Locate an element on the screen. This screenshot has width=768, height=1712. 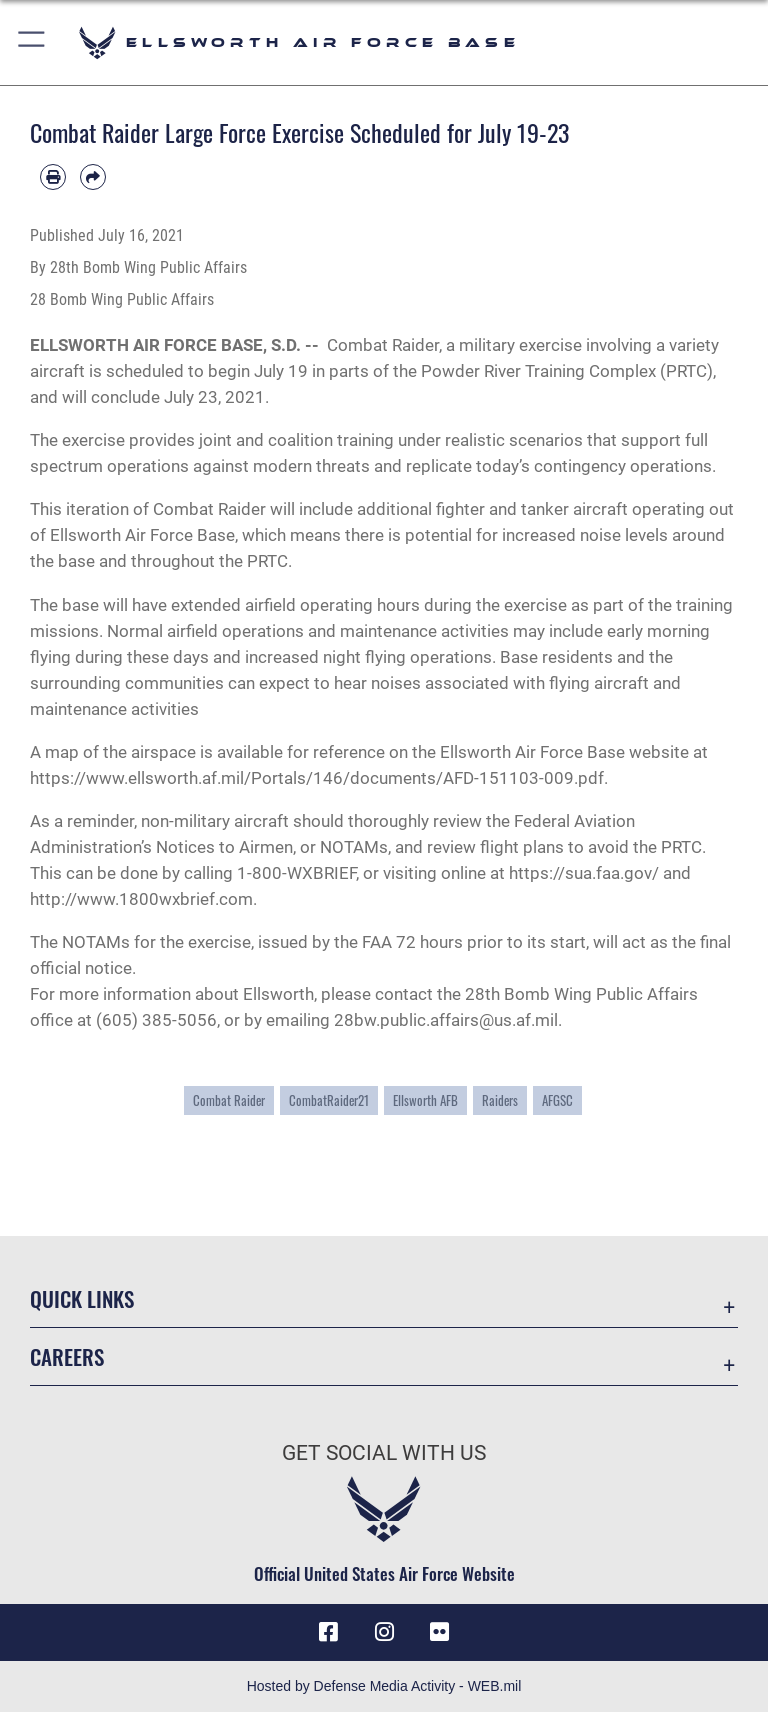
Combat Raider is located at coordinates (229, 1100).